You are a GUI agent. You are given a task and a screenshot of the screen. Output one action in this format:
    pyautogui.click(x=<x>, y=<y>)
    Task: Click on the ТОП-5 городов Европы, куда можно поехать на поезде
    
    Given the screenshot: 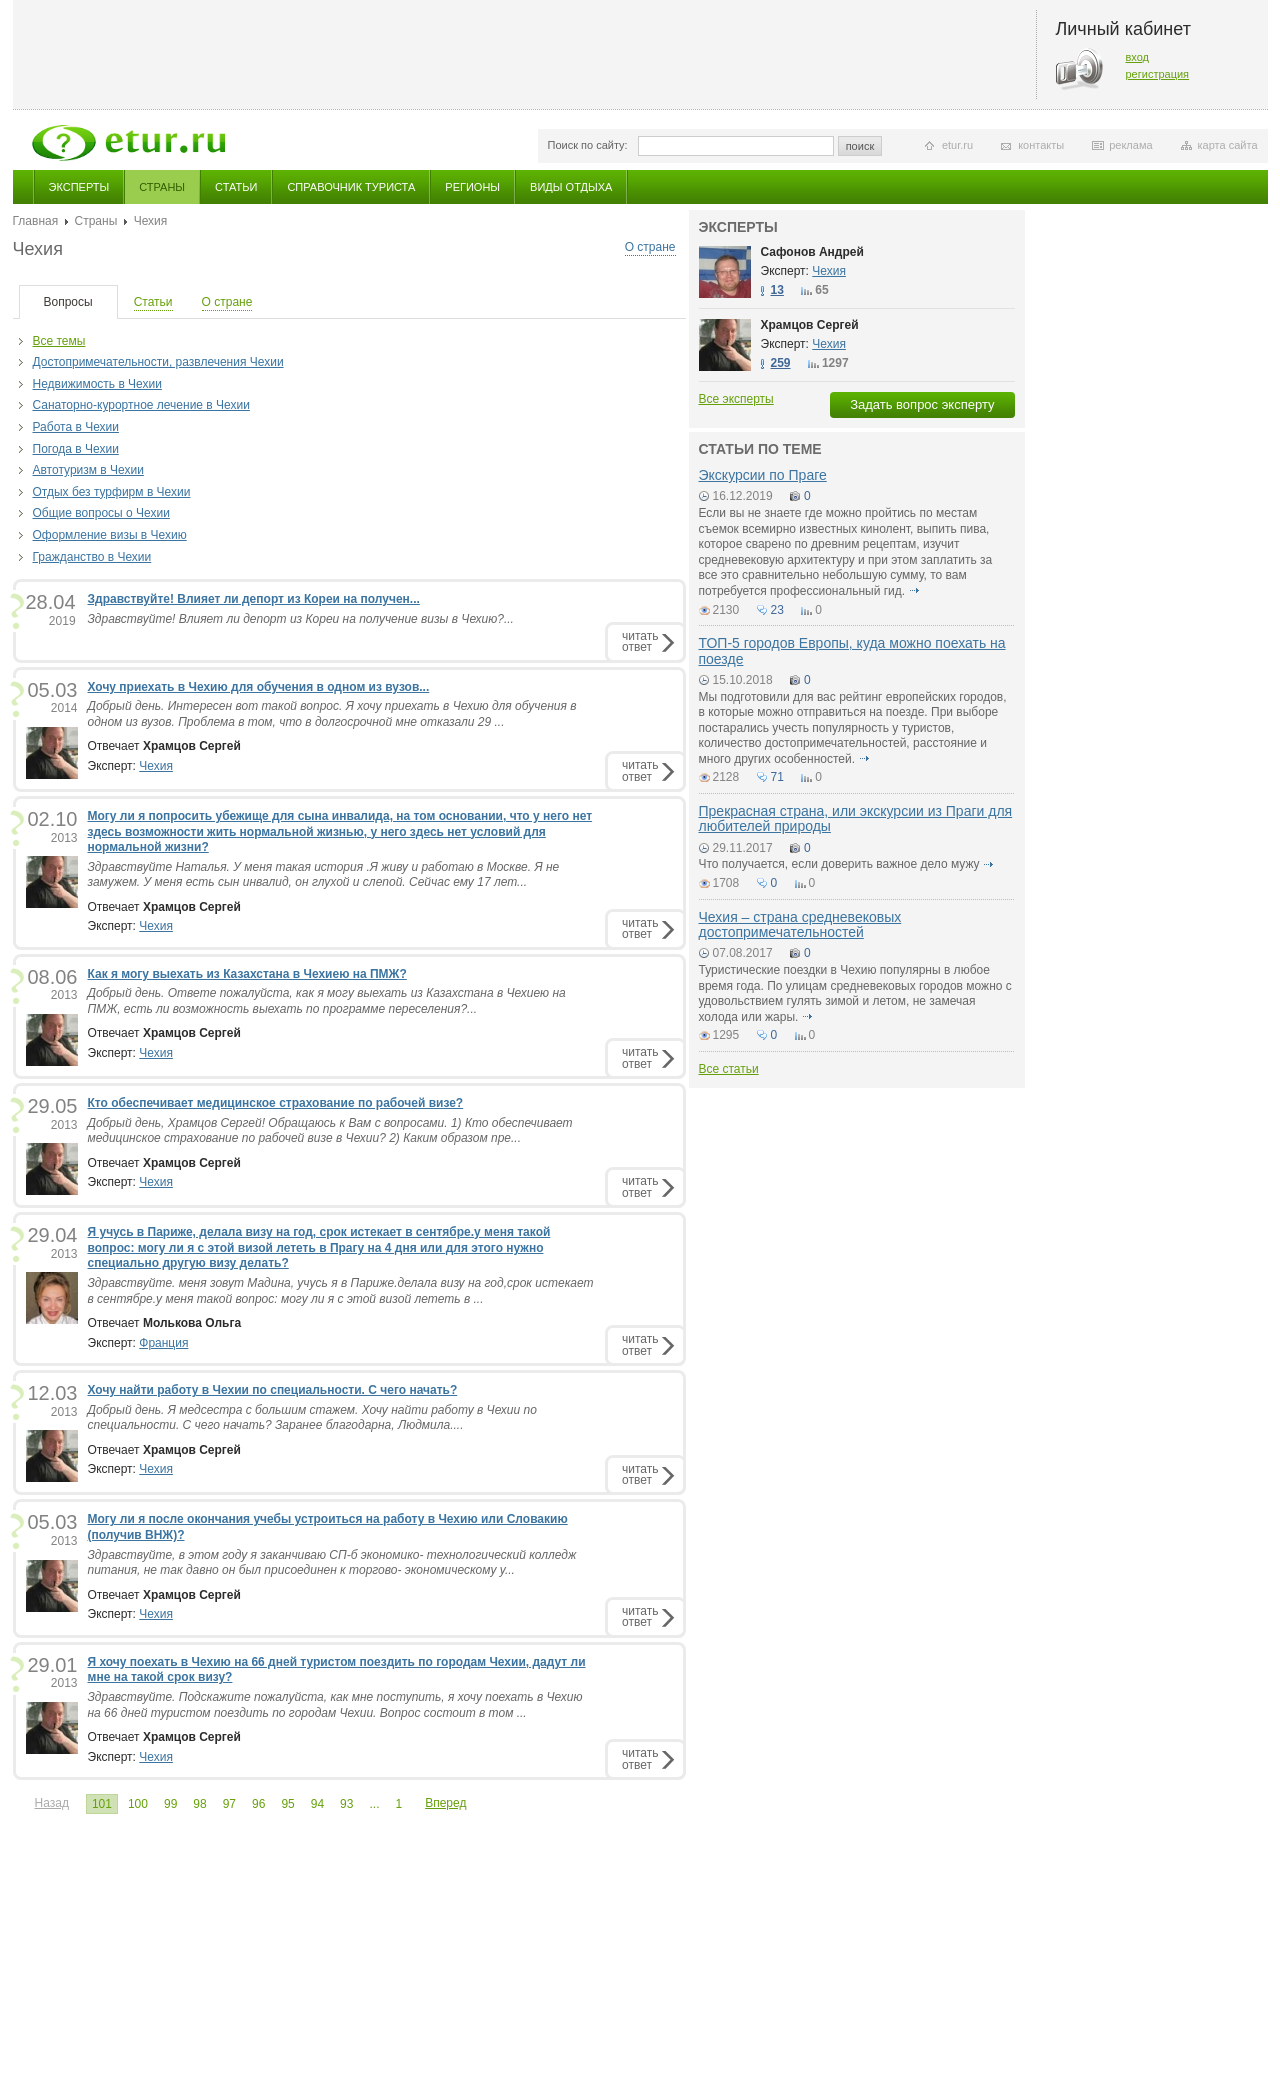 What is the action you would take?
    pyautogui.click(x=852, y=650)
    